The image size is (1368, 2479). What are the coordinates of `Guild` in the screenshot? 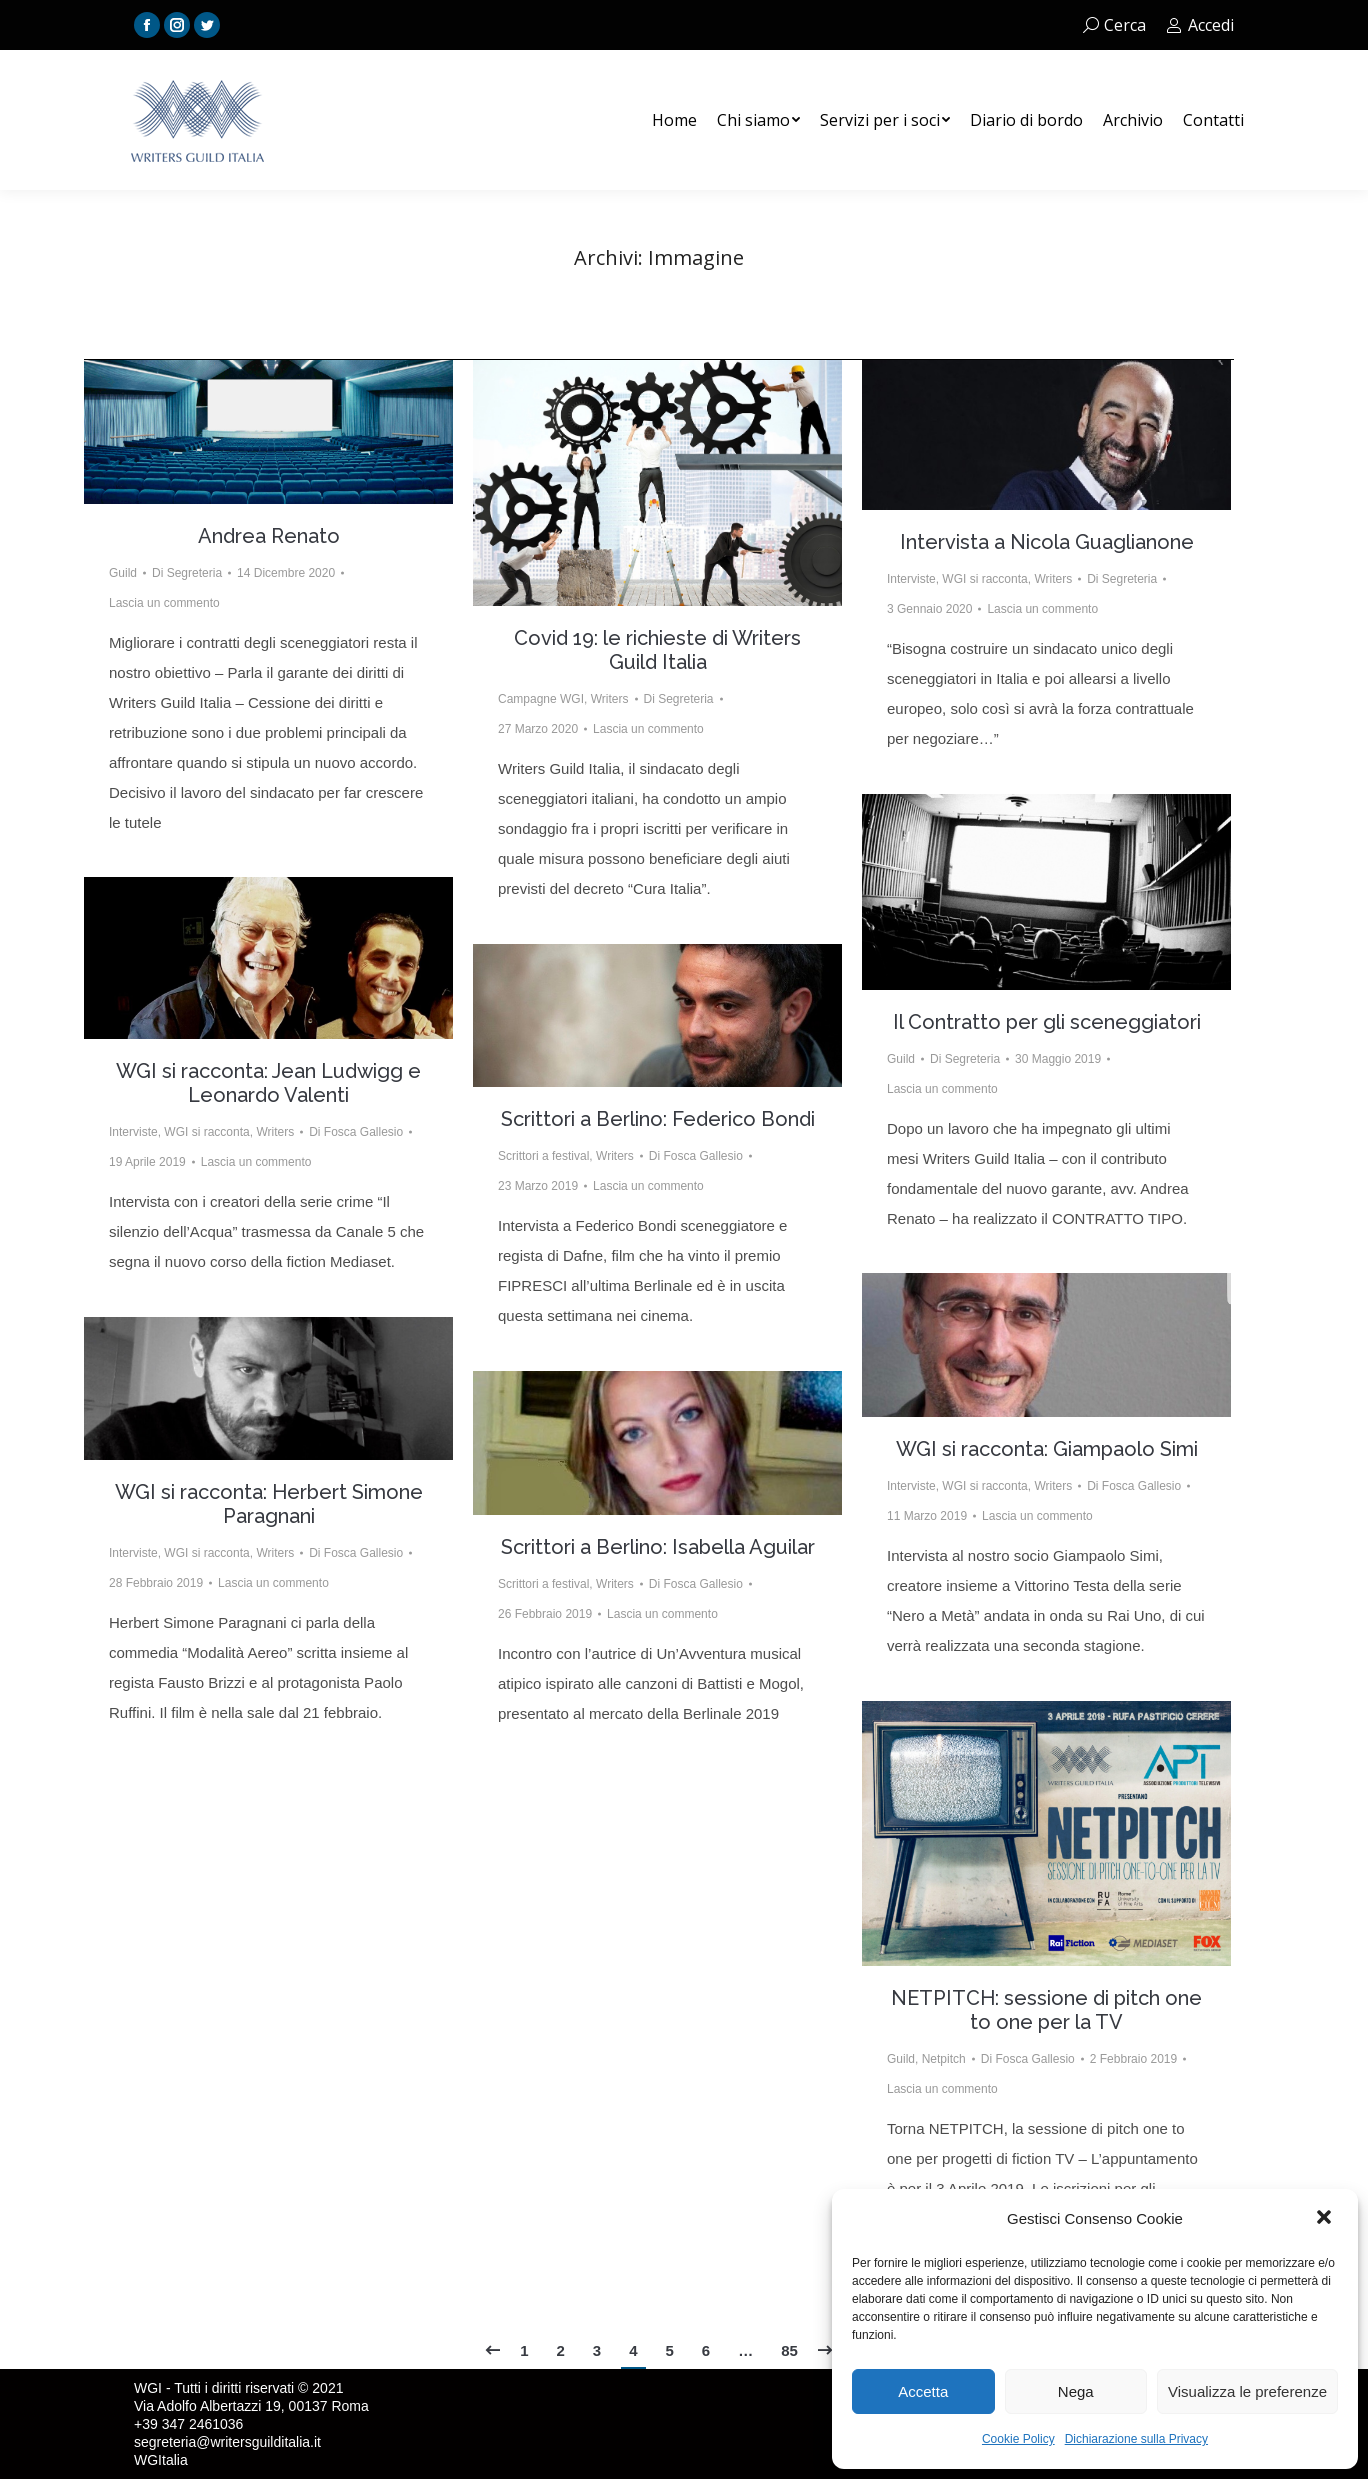 It's located at (123, 573).